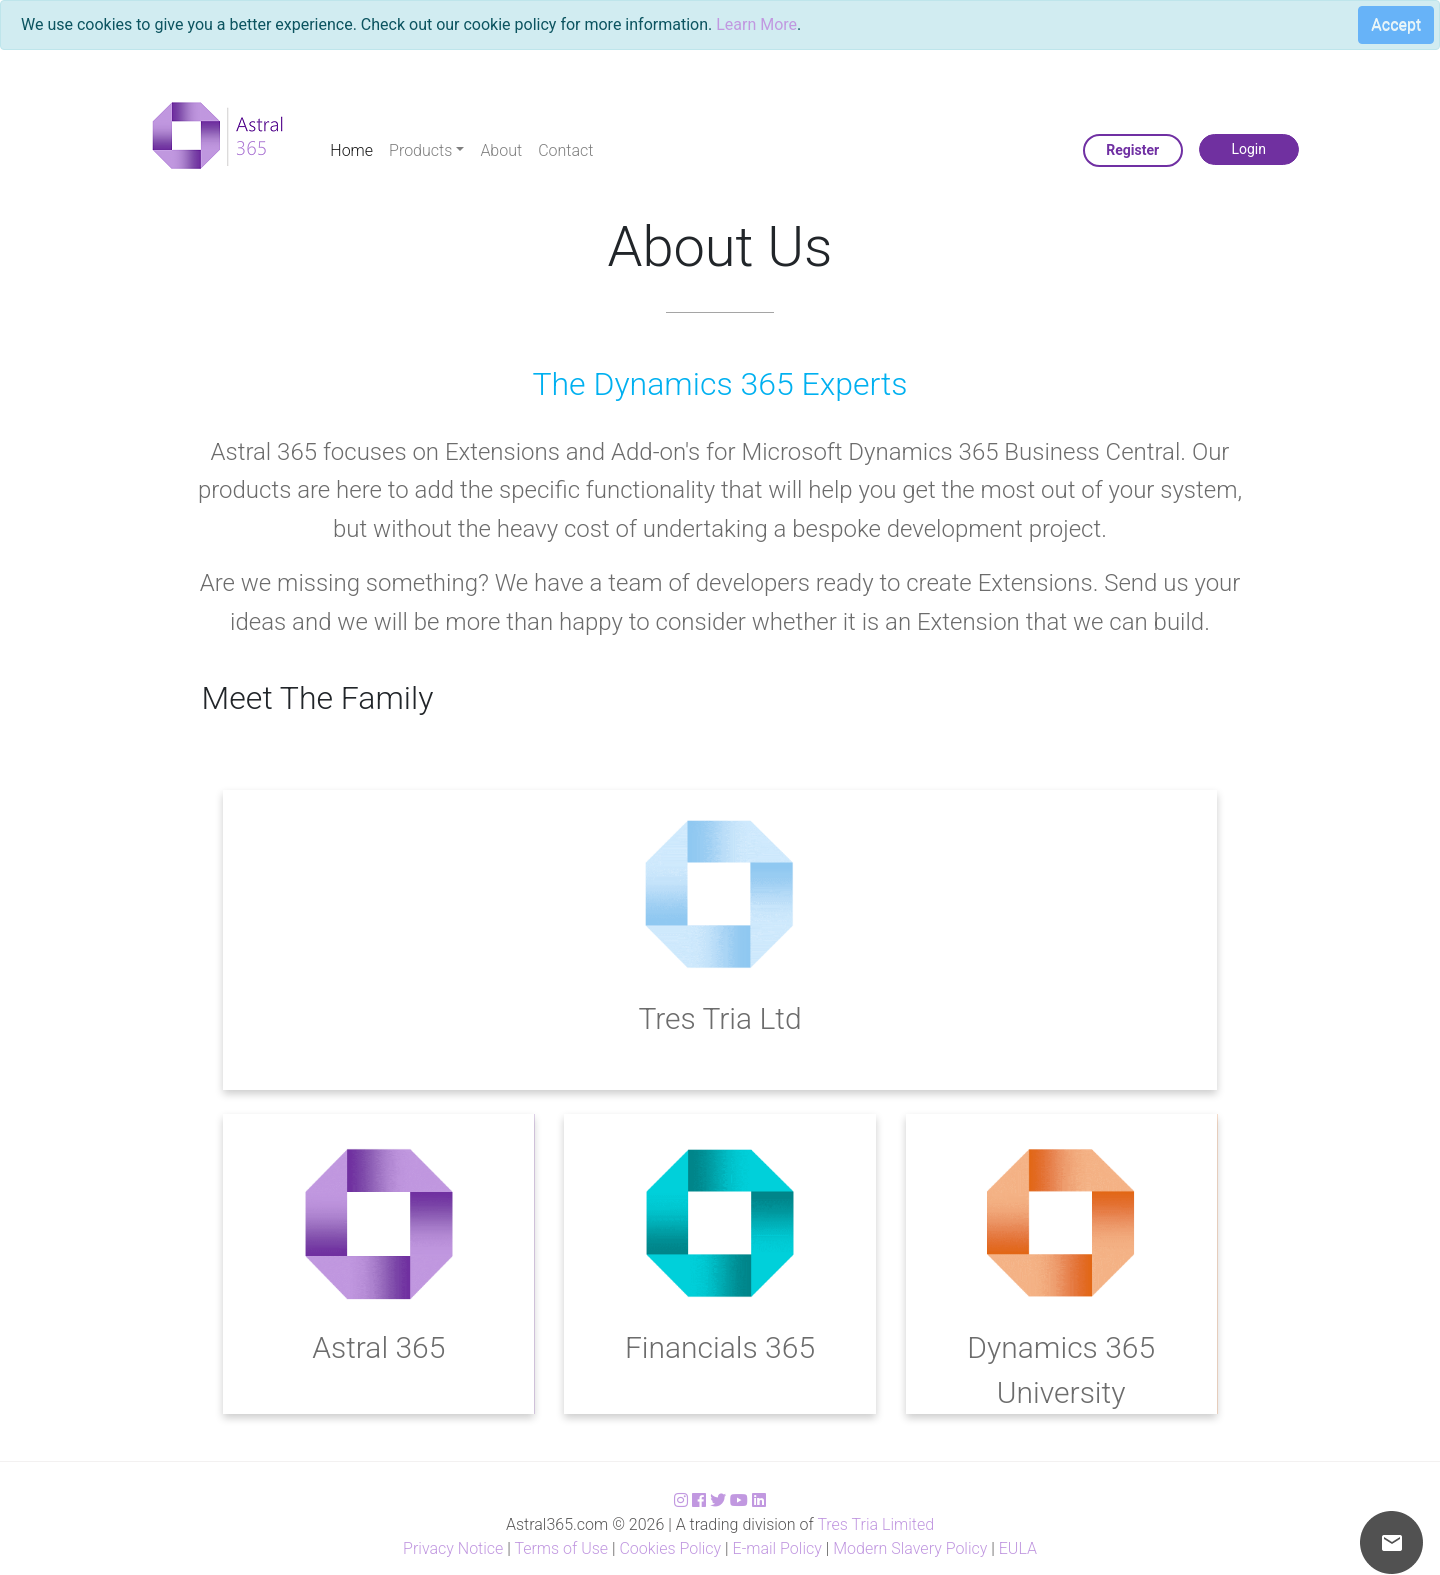 The height and width of the screenshot is (1575, 1440). What do you see at coordinates (777, 1548) in the screenshot?
I see `E-mail Policy` at bounding box center [777, 1548].